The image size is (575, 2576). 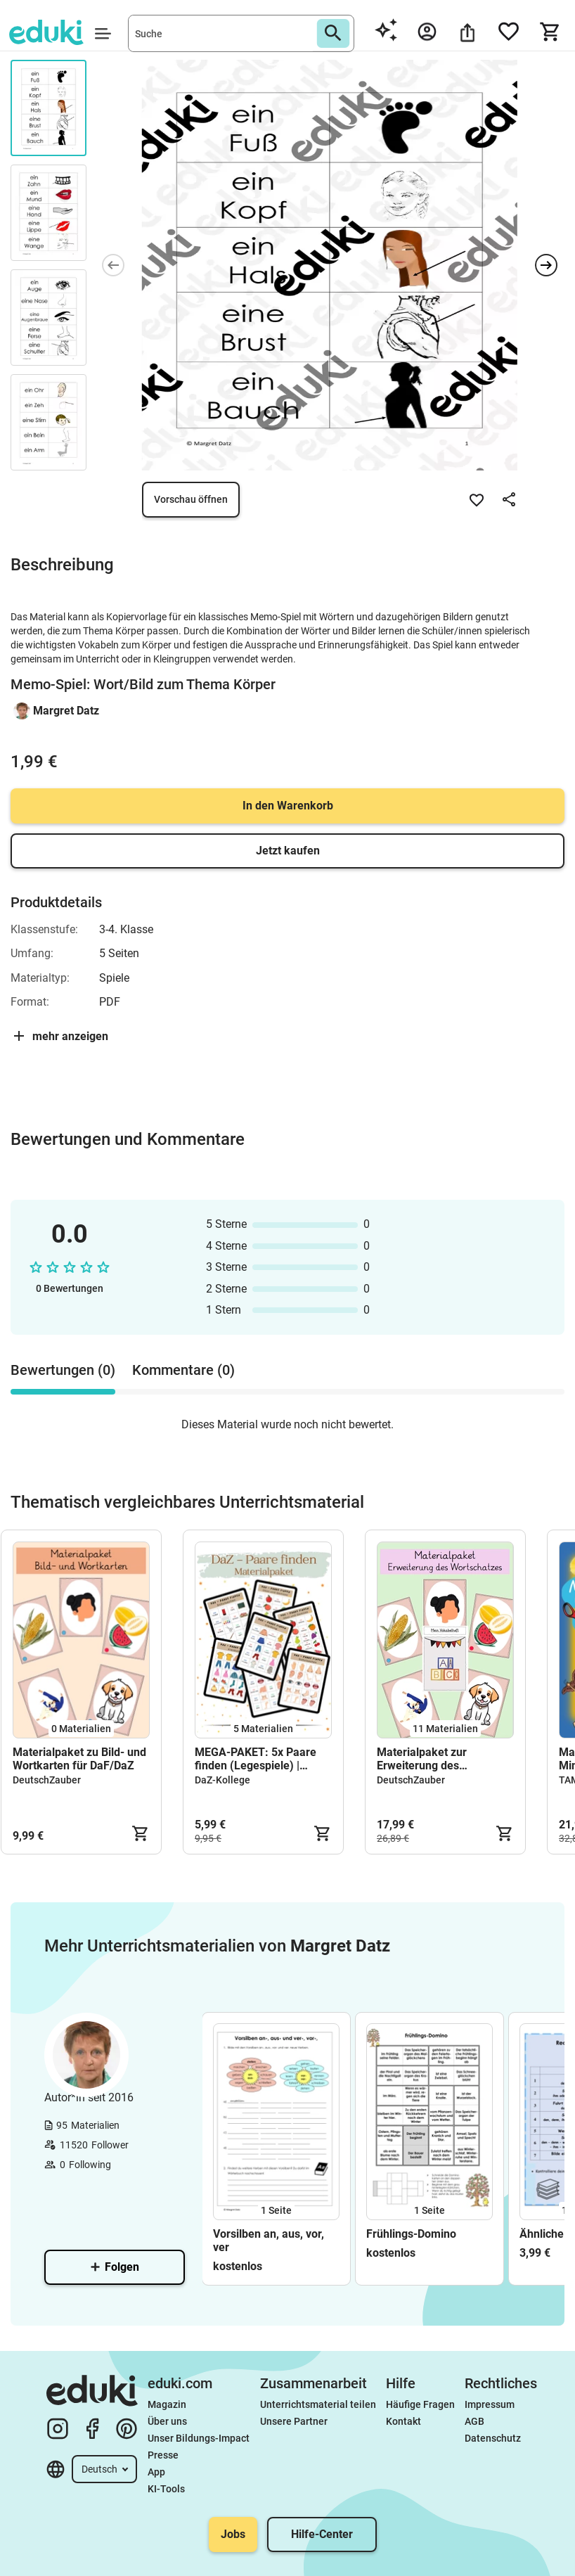 I want to click on DaZ-Kollege, so click(x=222, y=1780).